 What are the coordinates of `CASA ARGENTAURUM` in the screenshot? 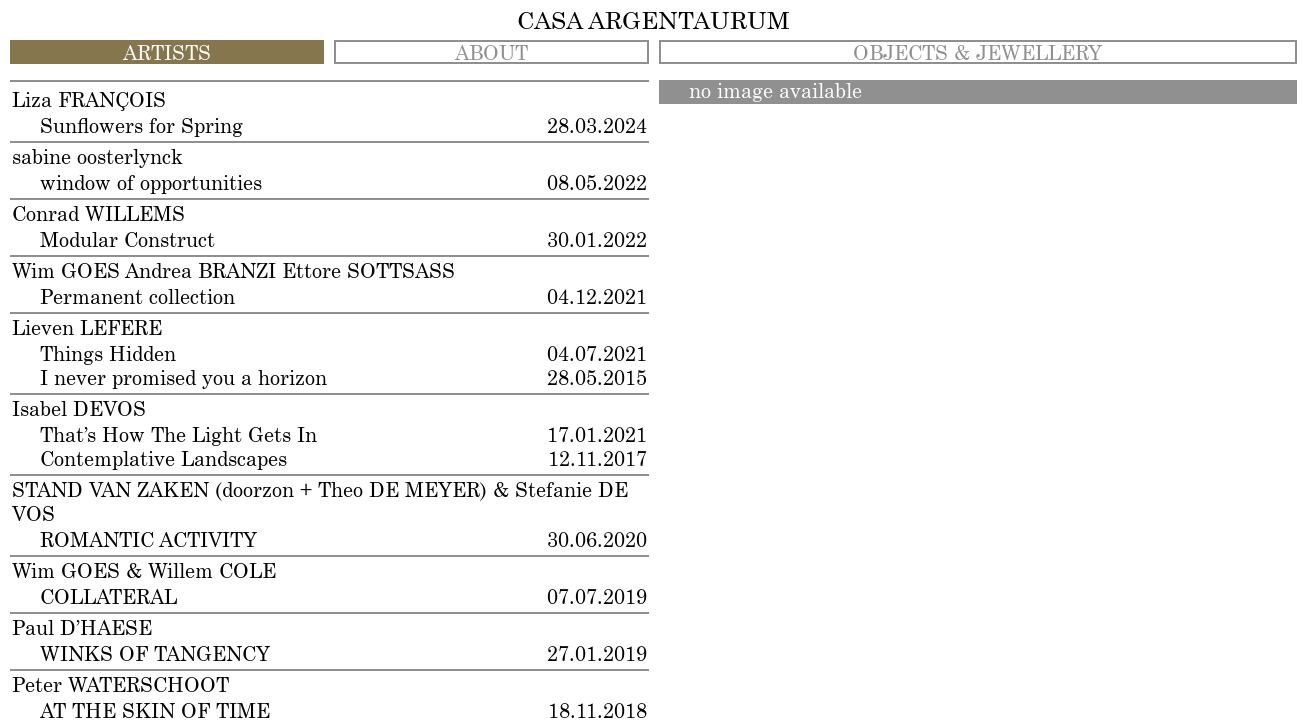 It's located at (653, 22).